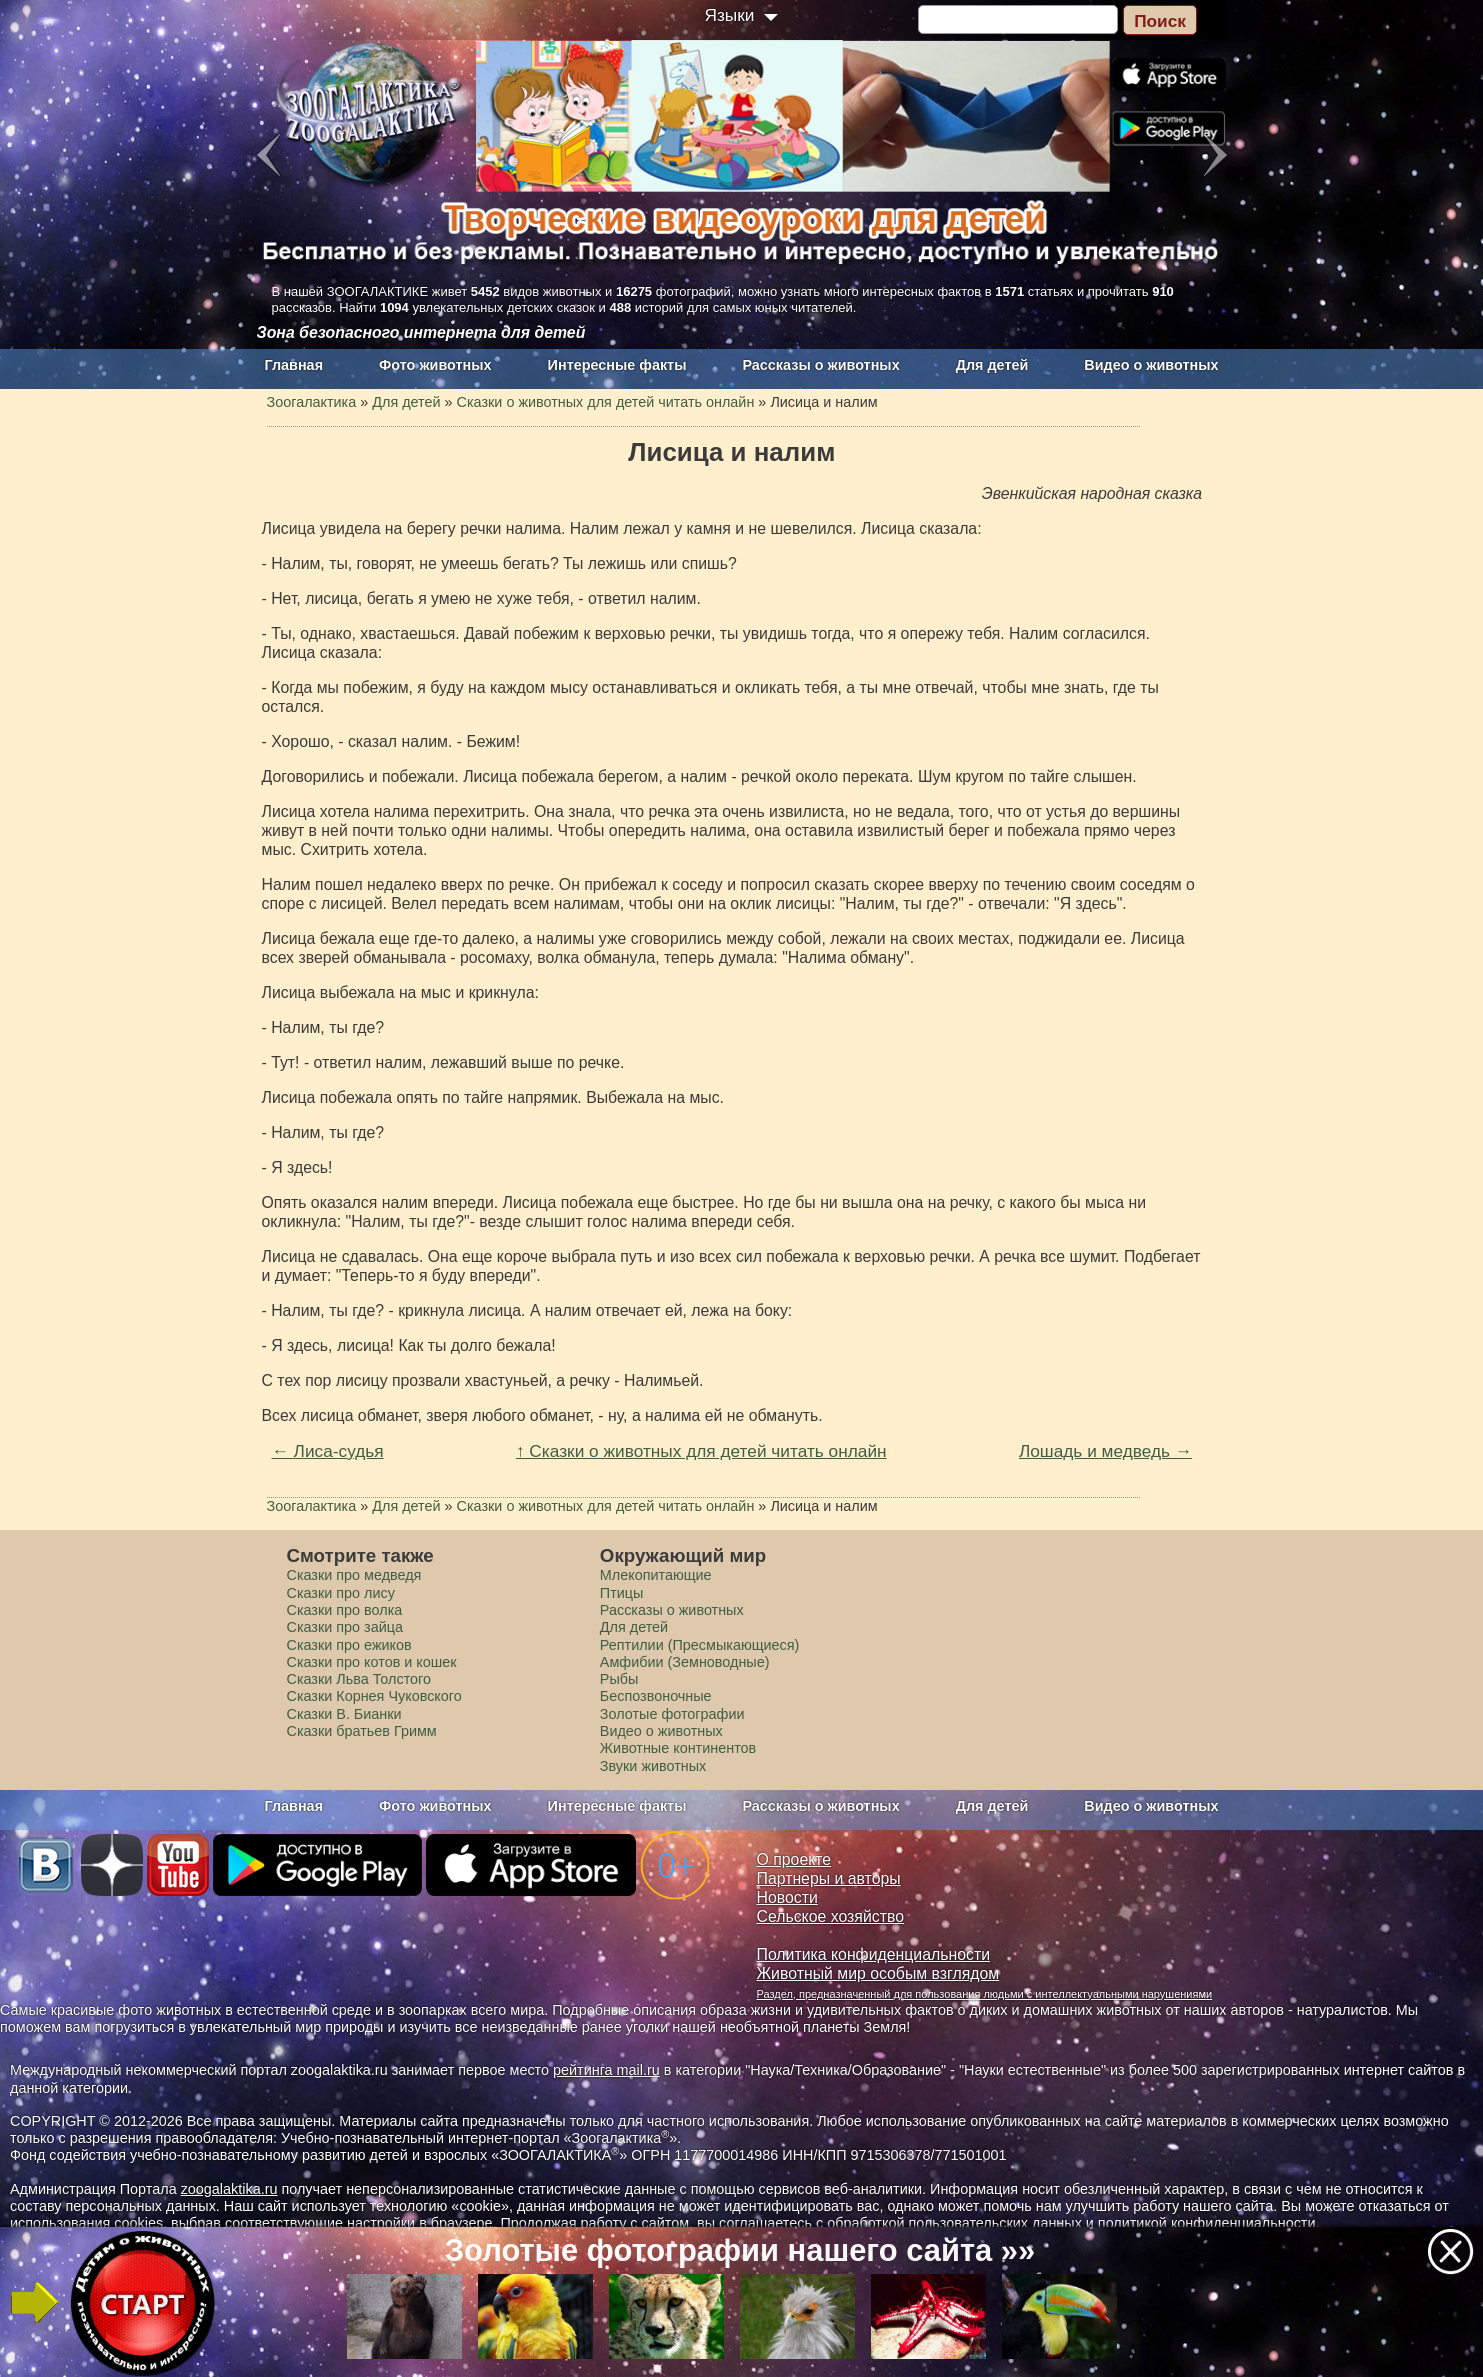 This screenshot has width=1483, height=2377. Describe the element at coordinates (622, 1593) in the screenshot. I see `Птицы` at that location.